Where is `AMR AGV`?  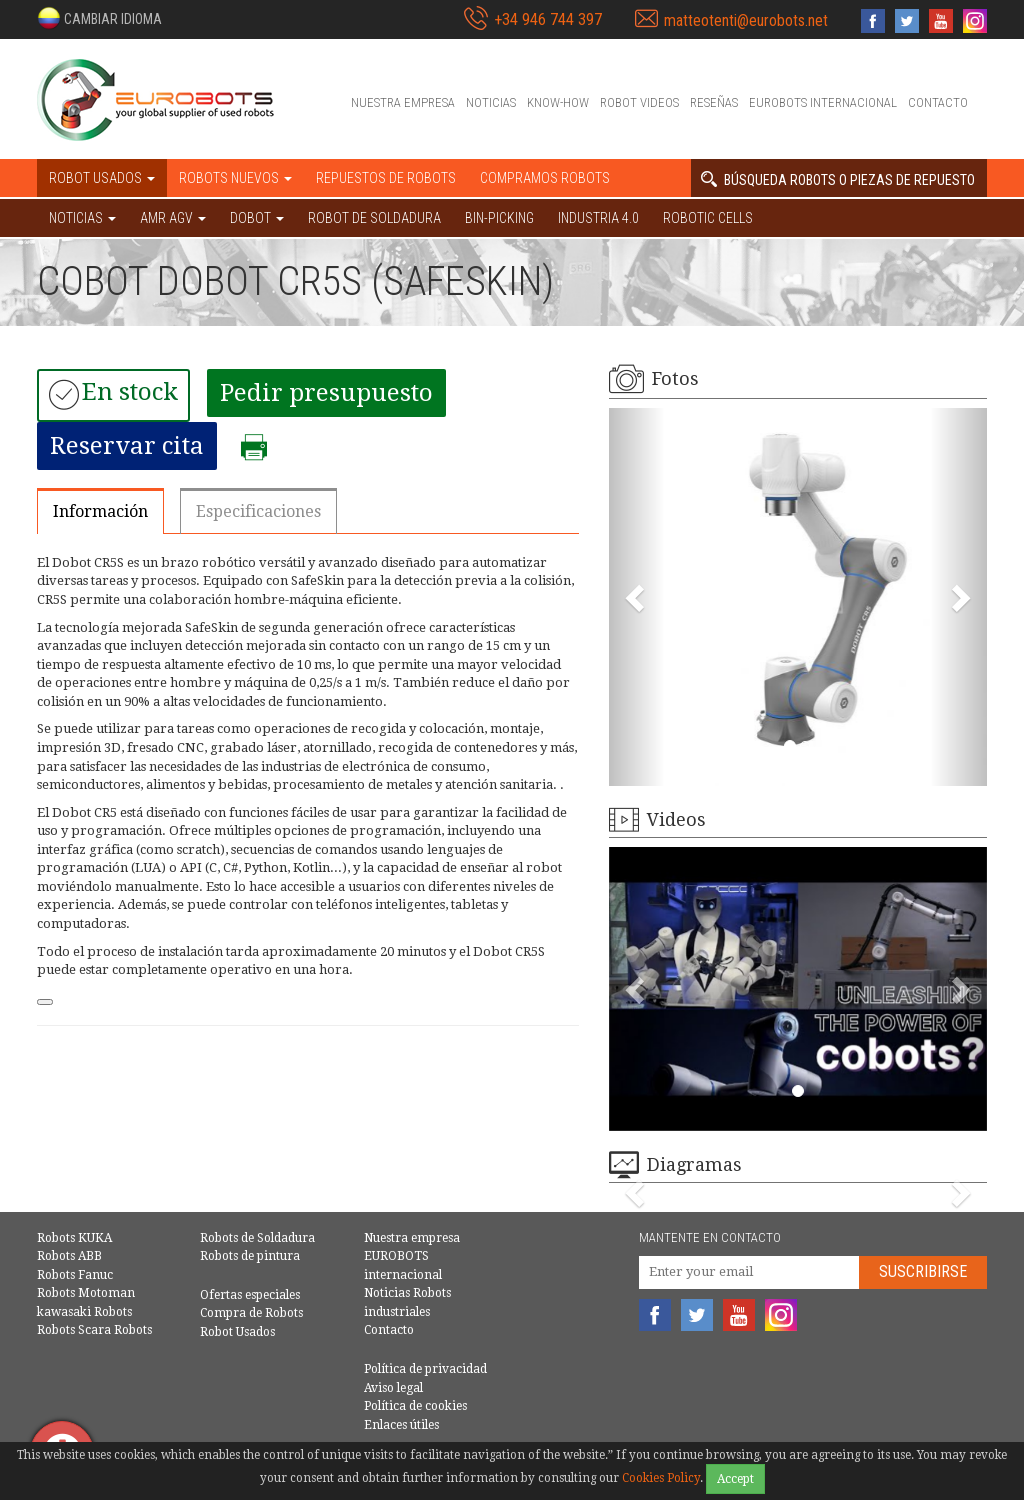 AMR AGV is located at coordinates (173, 218).